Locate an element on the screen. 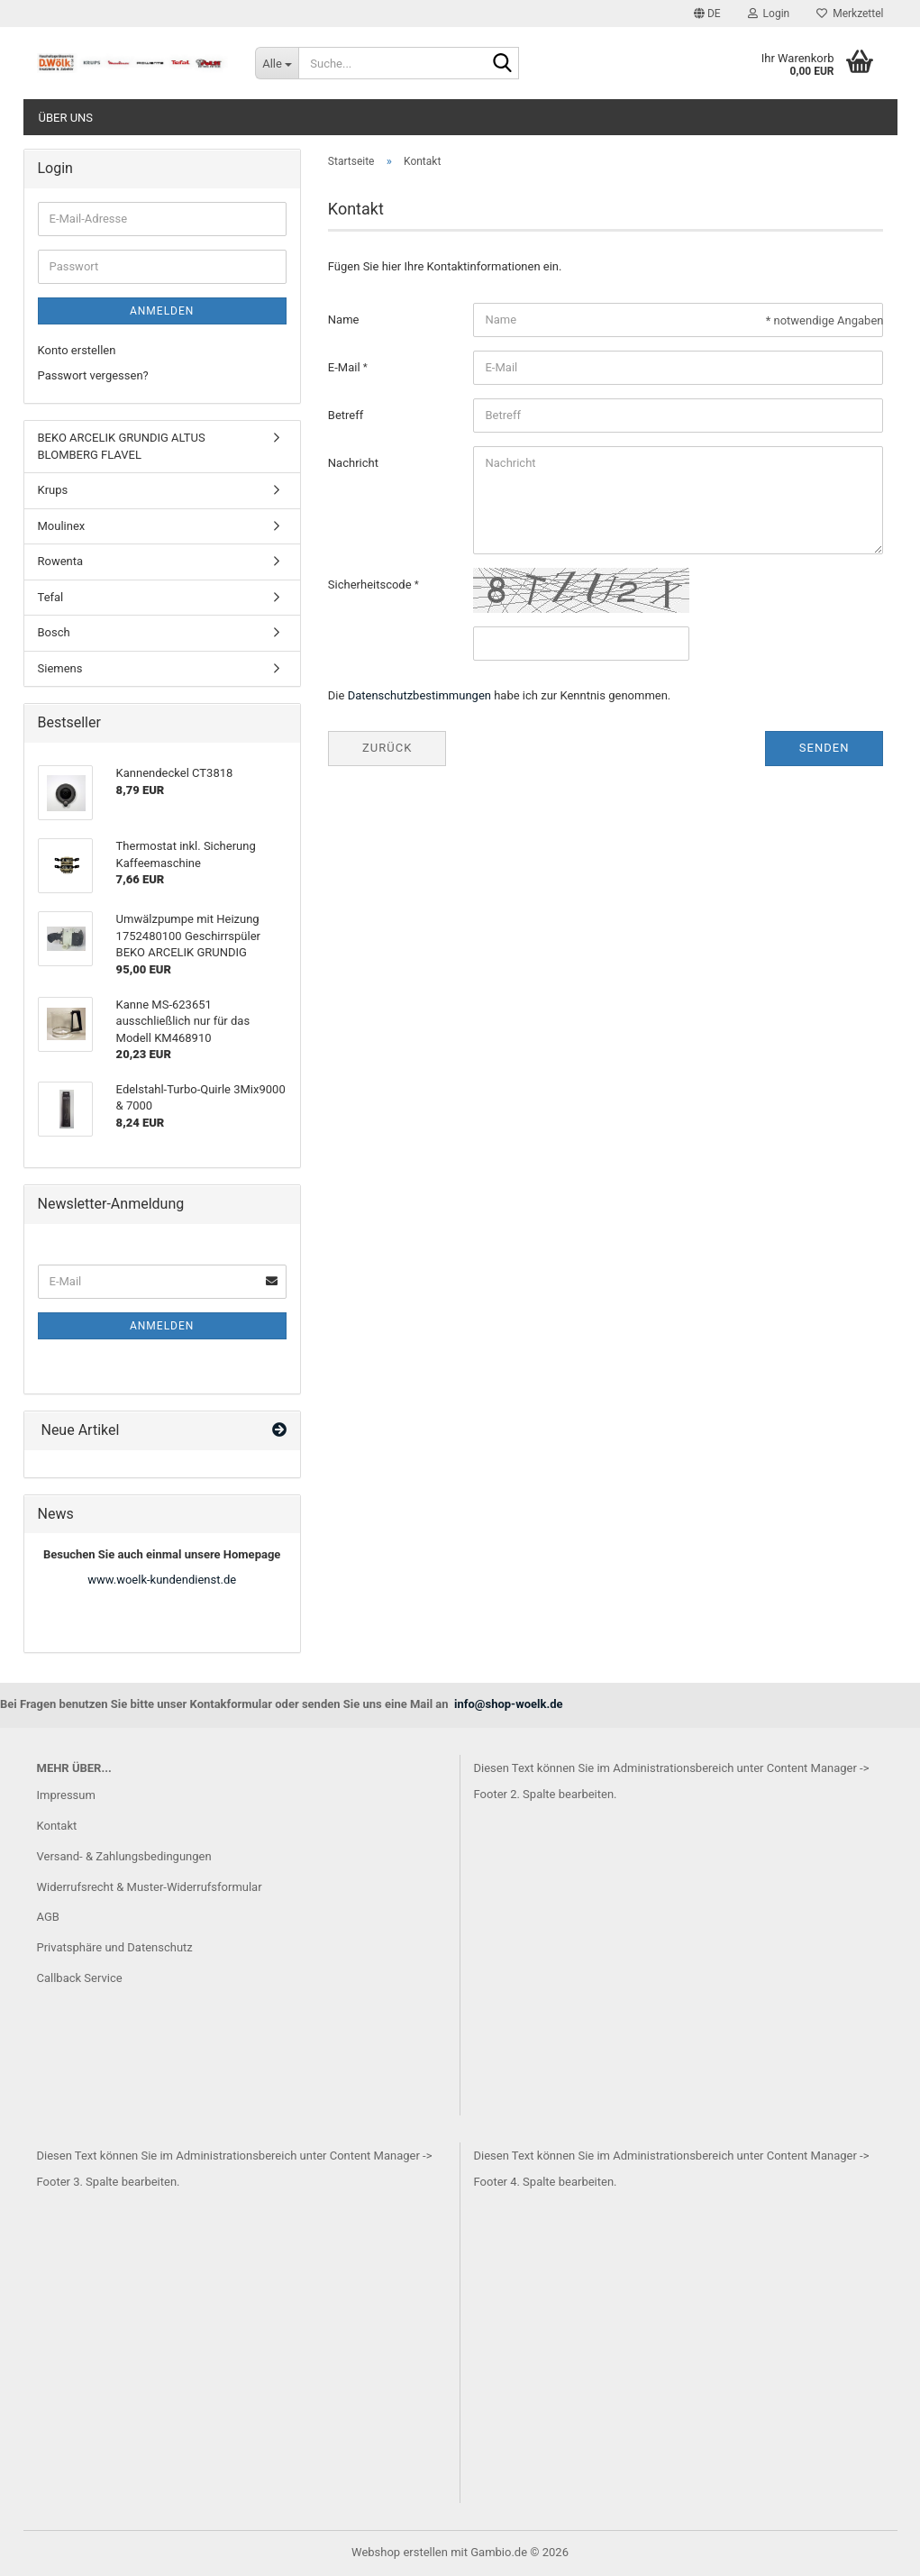 This screenshot has width=920, height=2576. Tefal is located at coordinates (51, 597).